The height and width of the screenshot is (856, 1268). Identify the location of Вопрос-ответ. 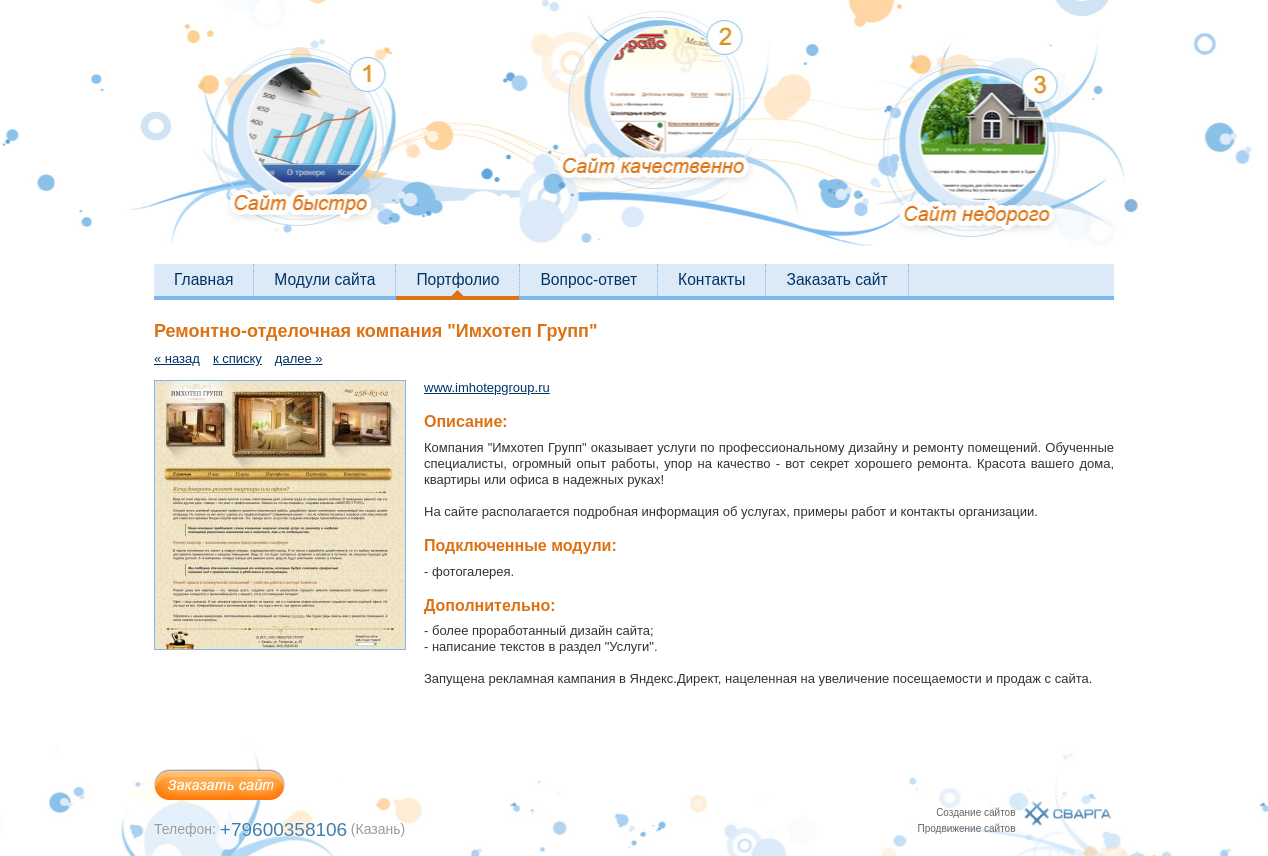
(588, 279).